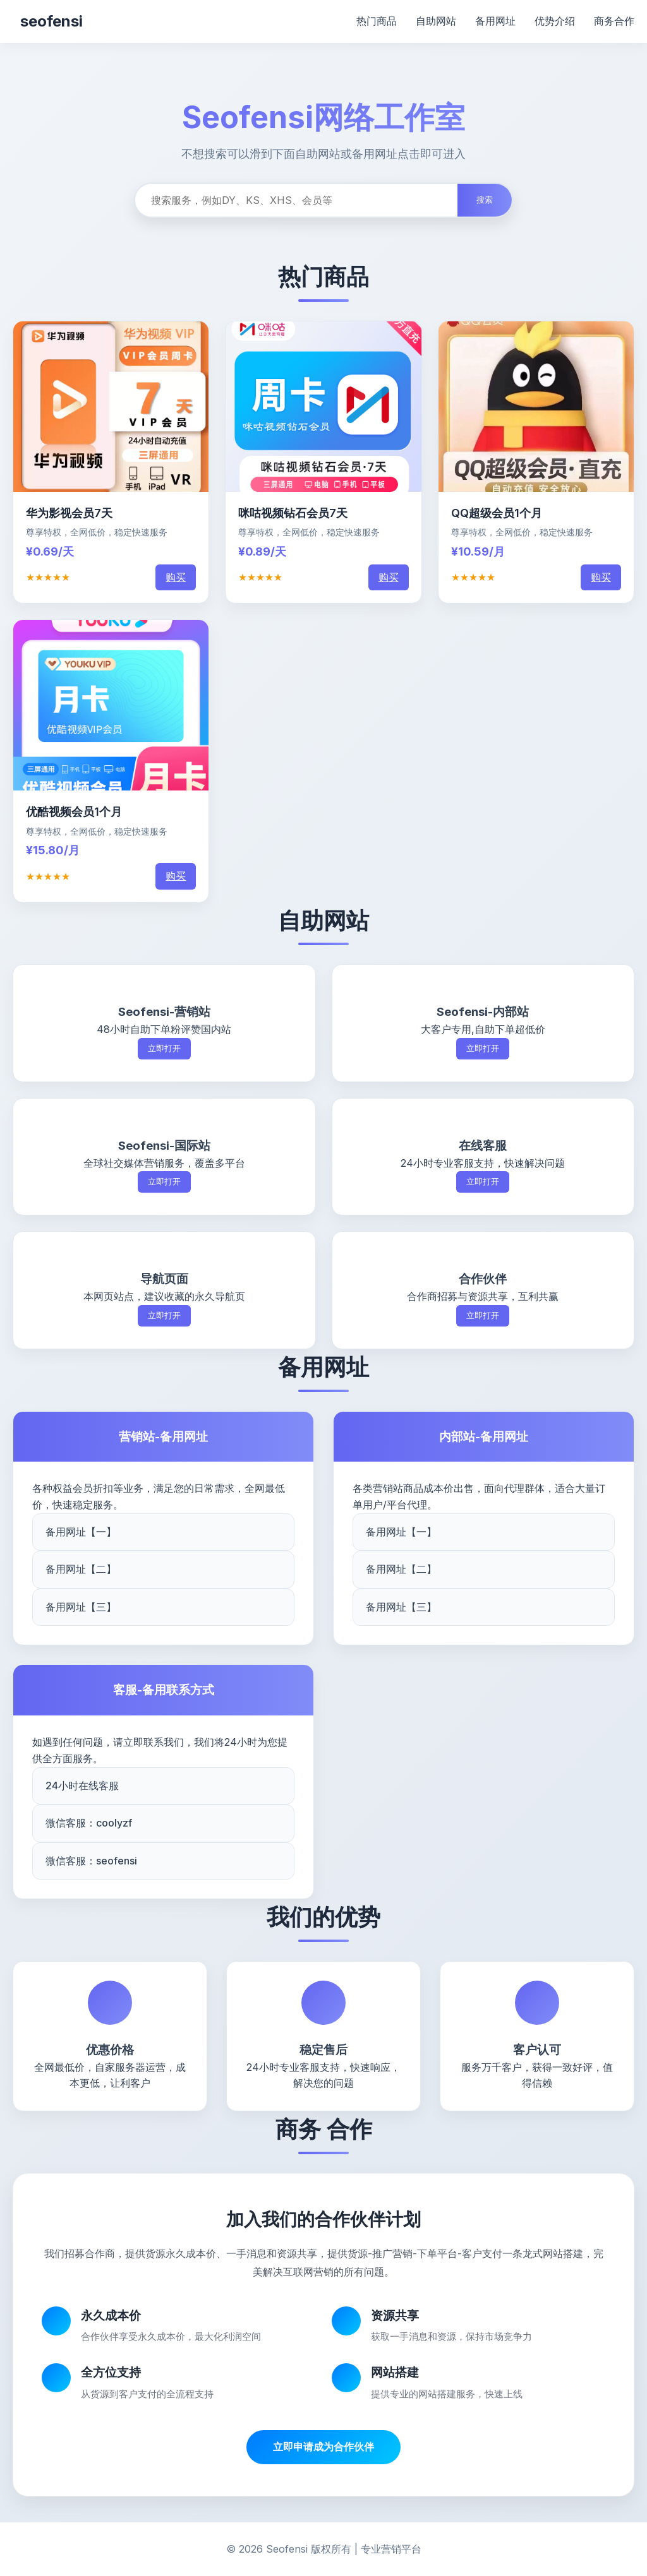  I want to click on 备用网址【二】, so click(80, 1569).